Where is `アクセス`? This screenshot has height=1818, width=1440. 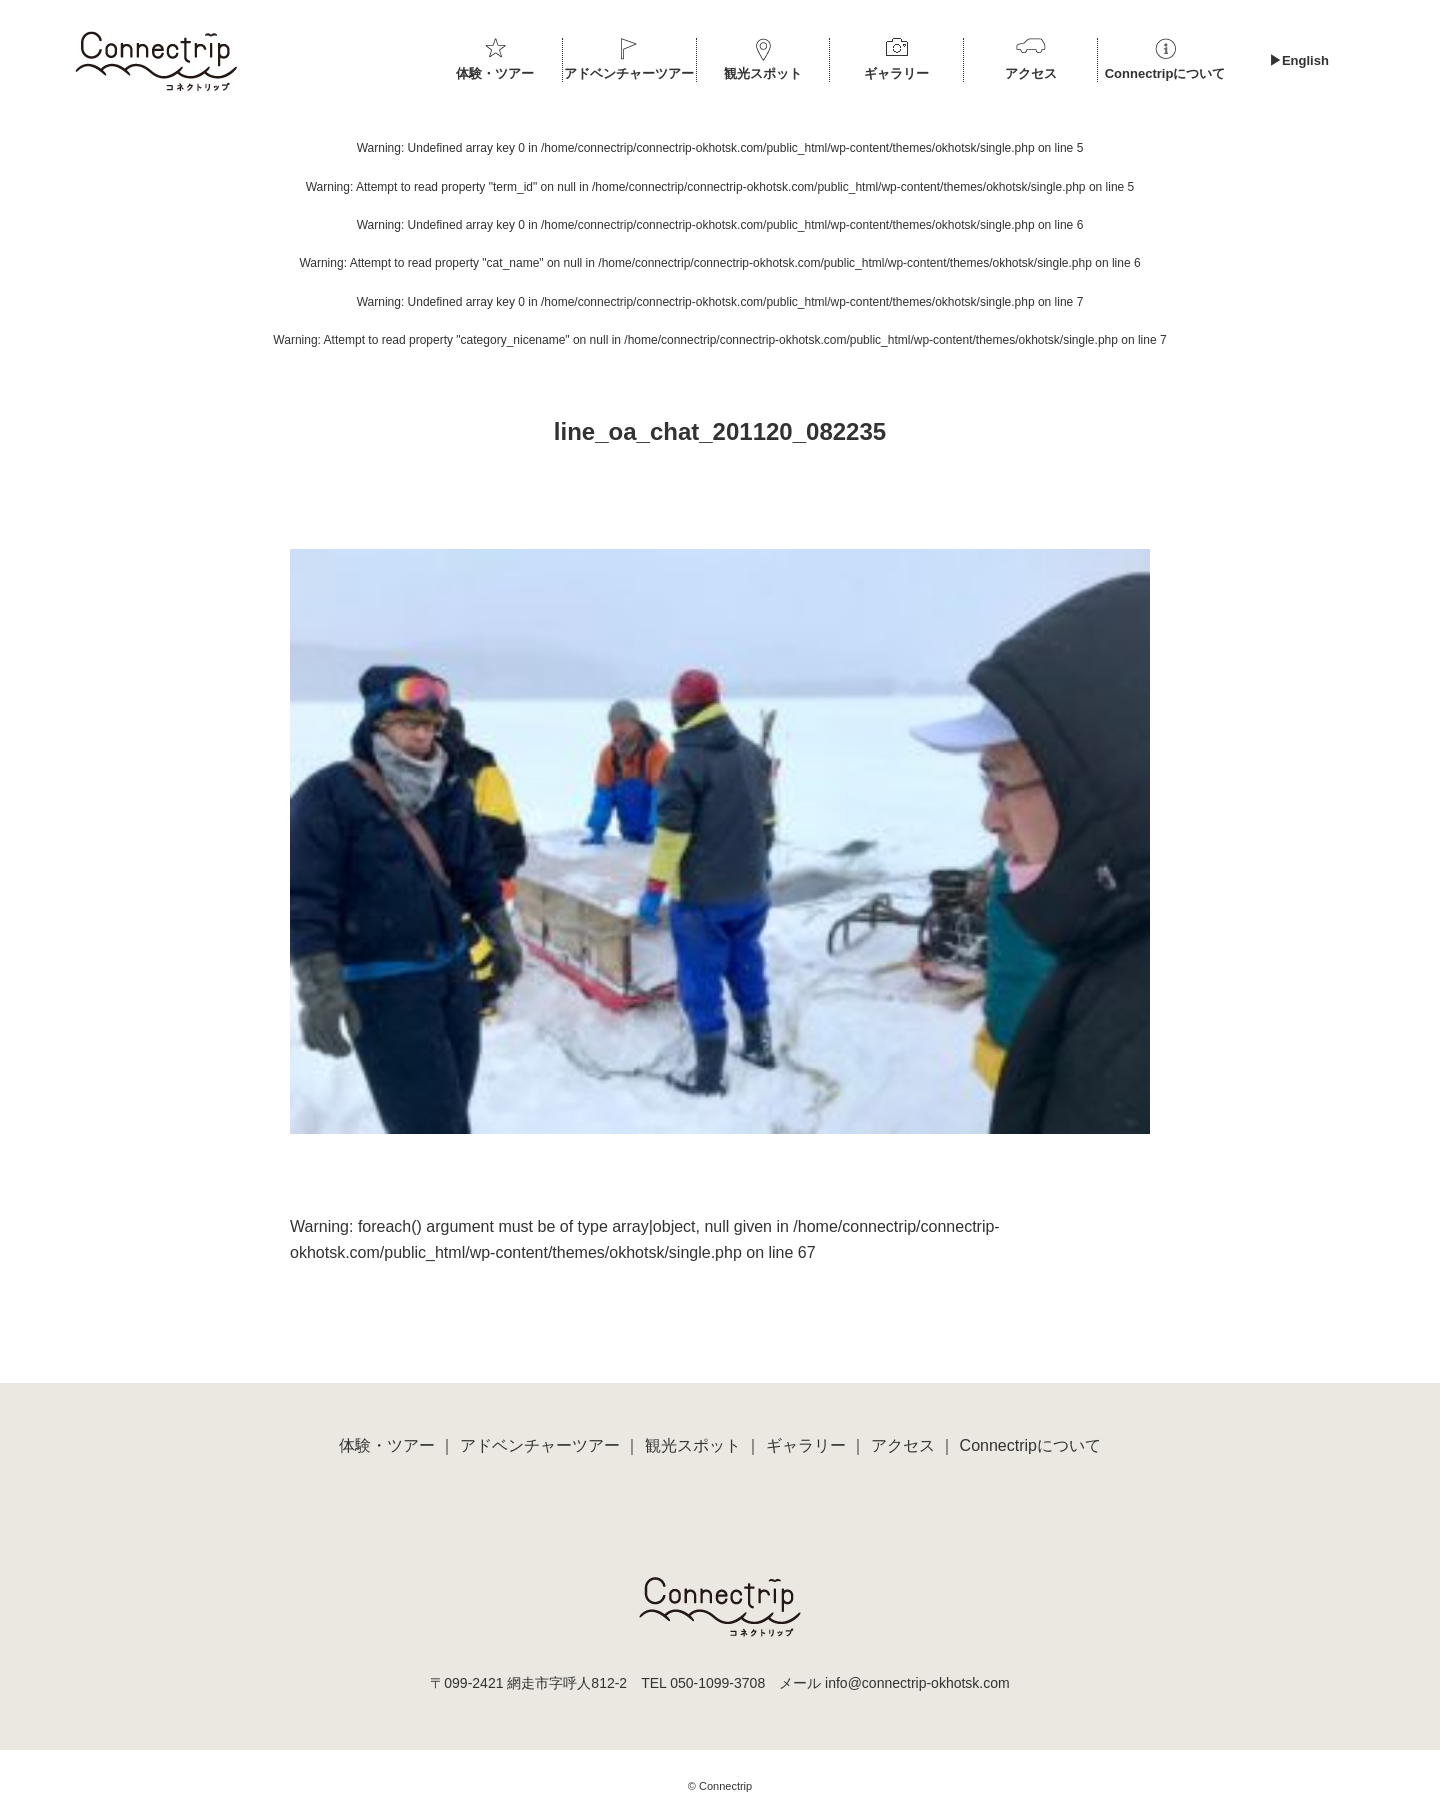
アクセス is located at coordinates (1031, 73).